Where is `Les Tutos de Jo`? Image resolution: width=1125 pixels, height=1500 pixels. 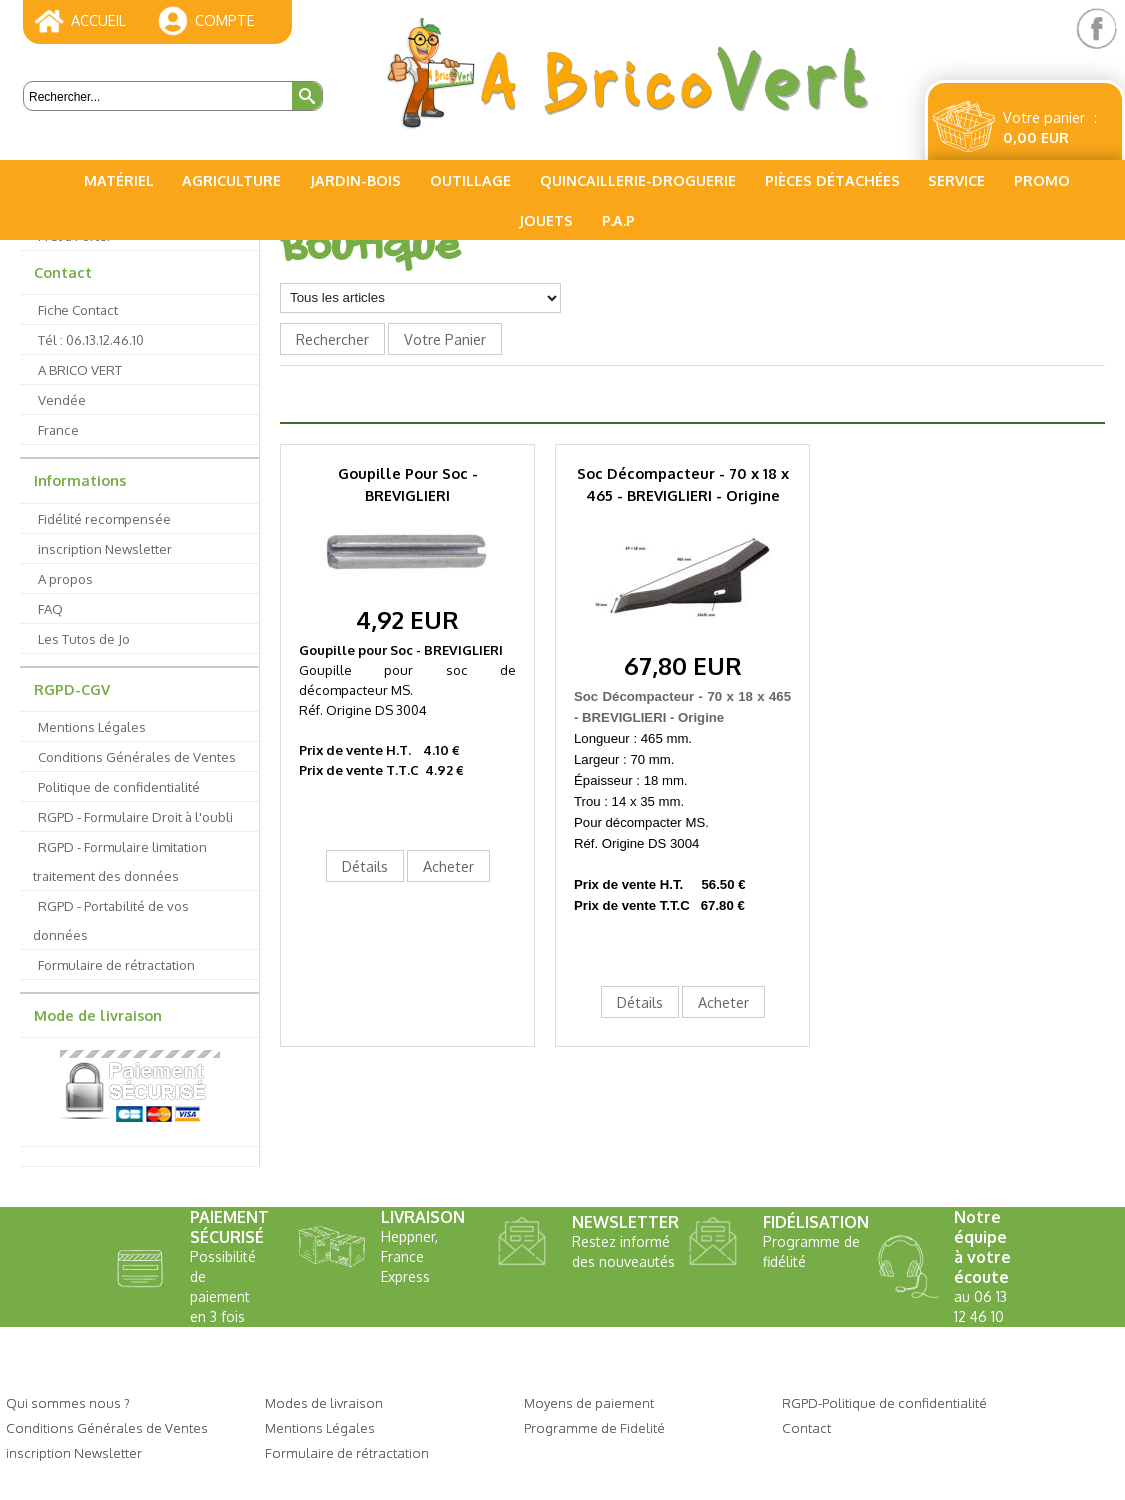
Les Tutos de Jo is located at coordinates (84, 638).